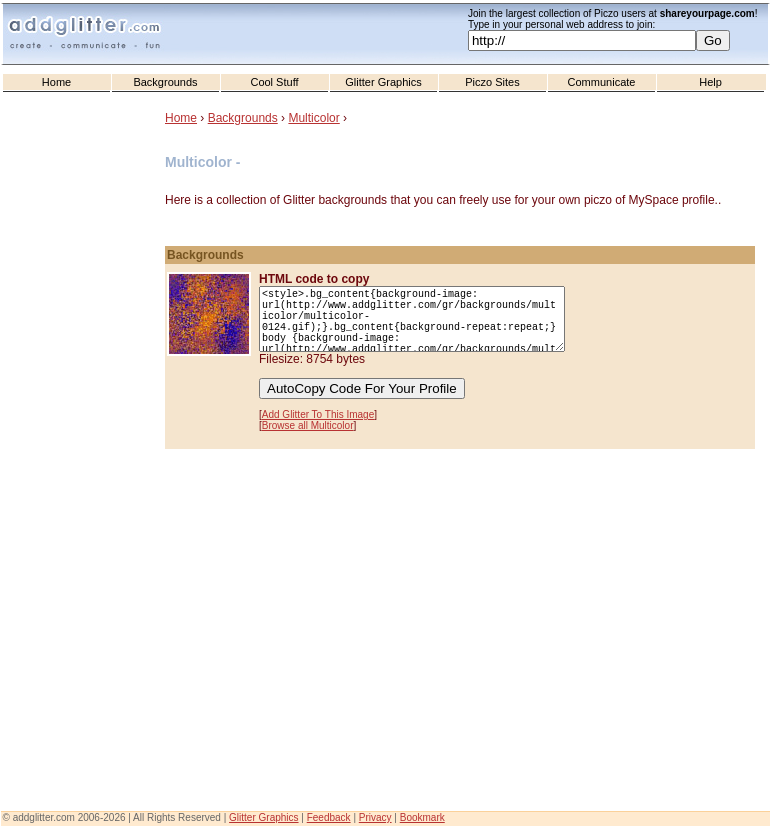 The height and width of the screenshot is (826, 770). I want to click on Bookmark, so click(422, 817).